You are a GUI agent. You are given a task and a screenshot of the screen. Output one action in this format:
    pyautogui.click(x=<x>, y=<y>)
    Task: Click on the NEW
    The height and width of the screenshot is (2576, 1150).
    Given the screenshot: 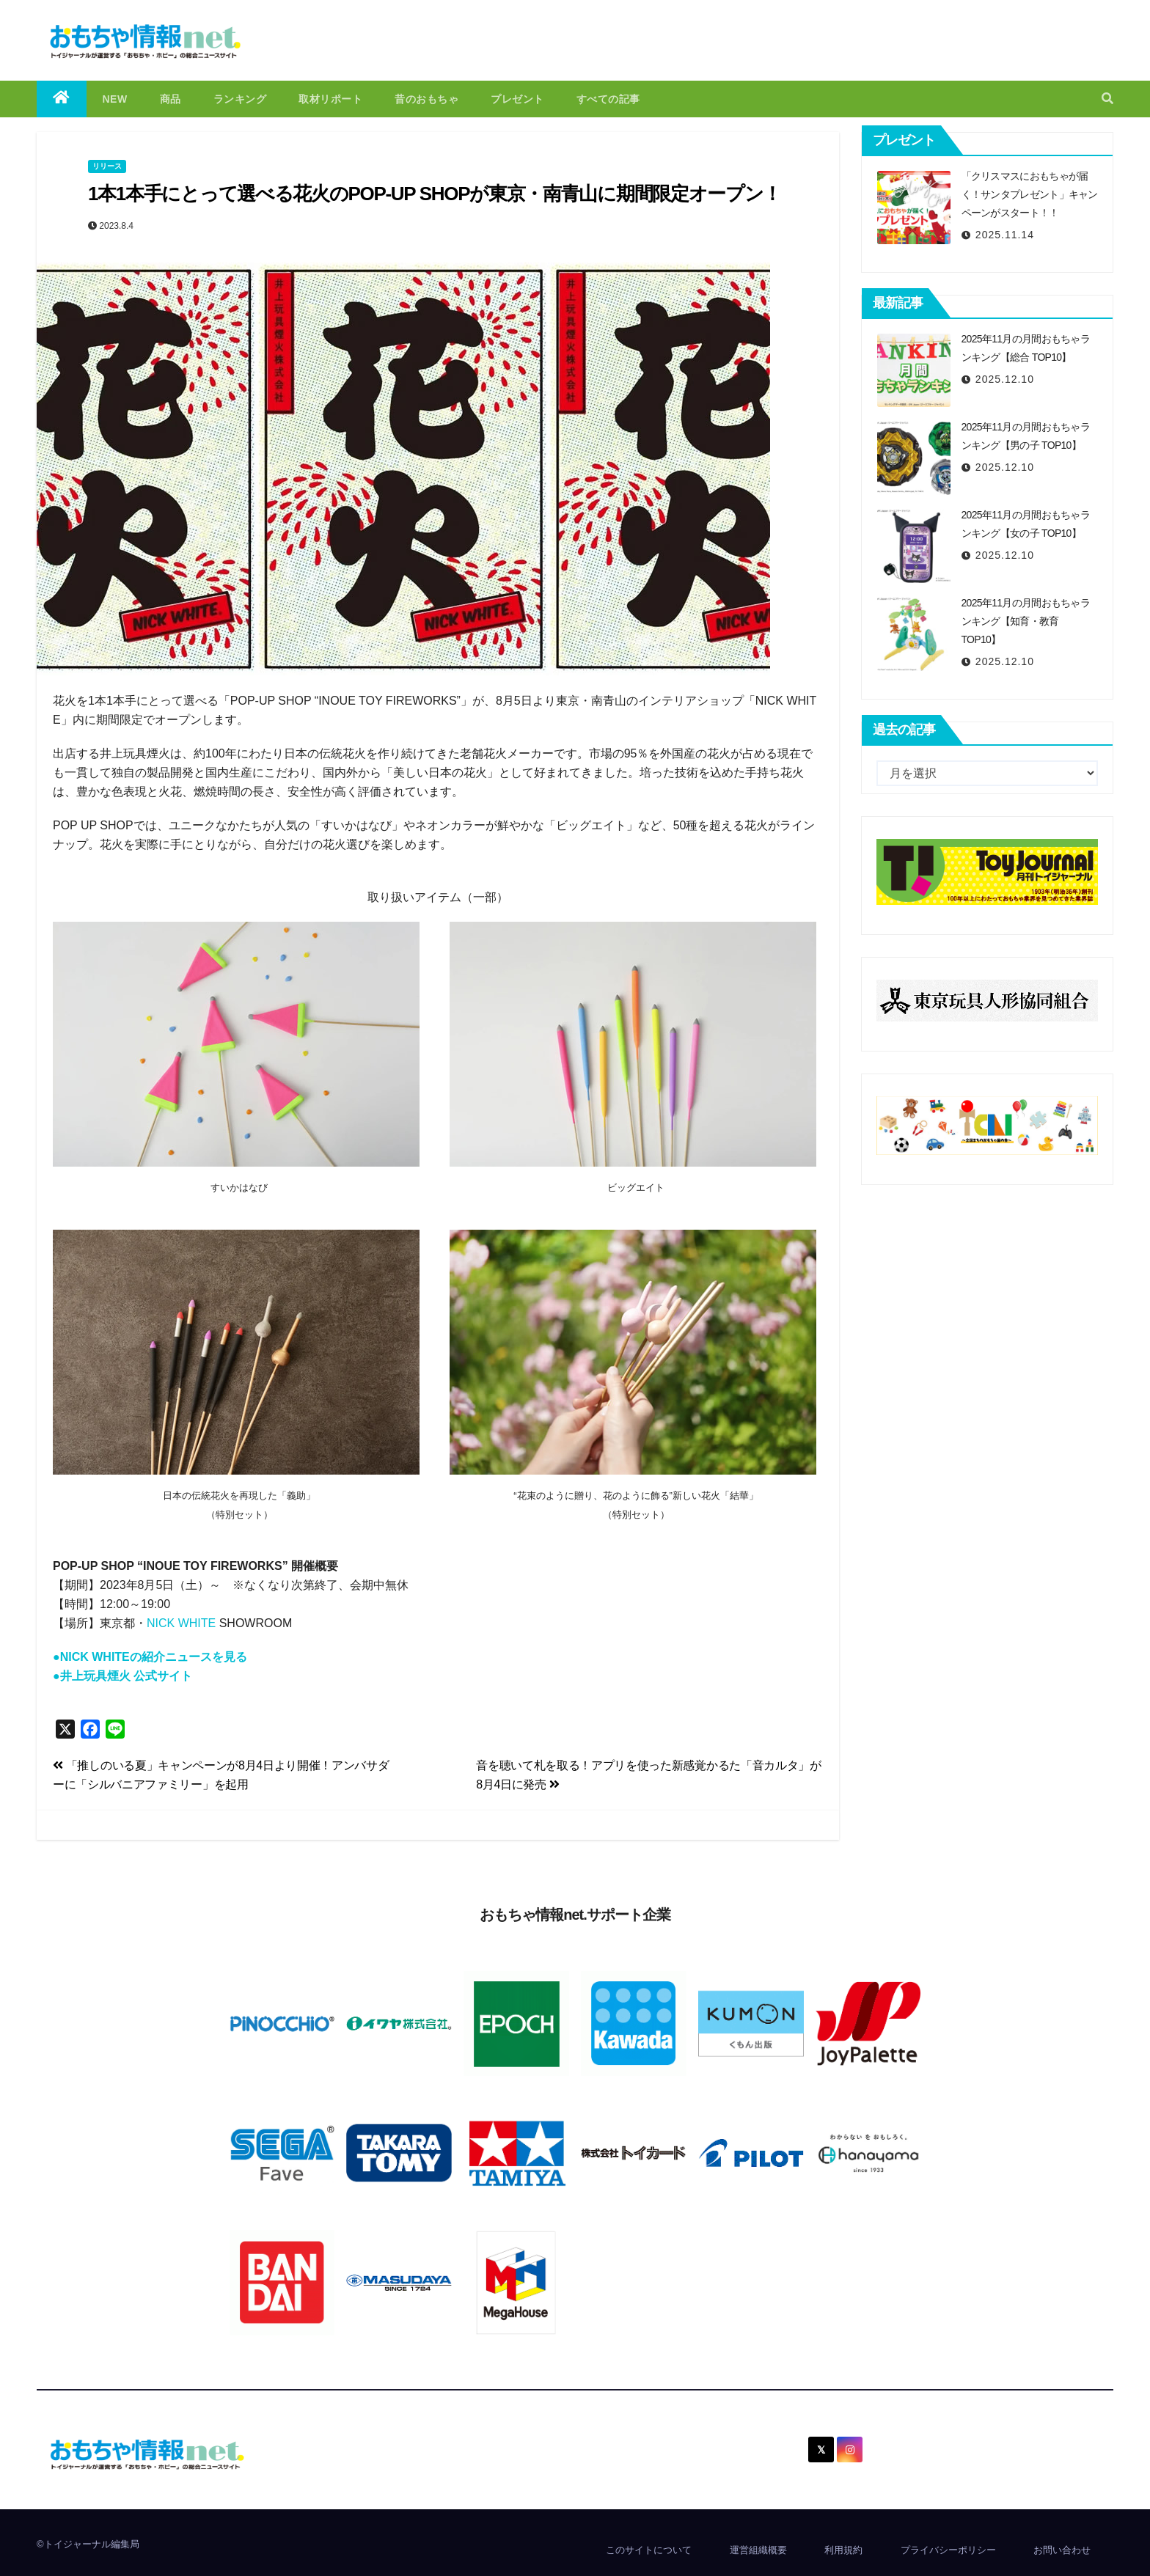 What is the action you would take?
    pyautogui.click(x=115, y=99)
    